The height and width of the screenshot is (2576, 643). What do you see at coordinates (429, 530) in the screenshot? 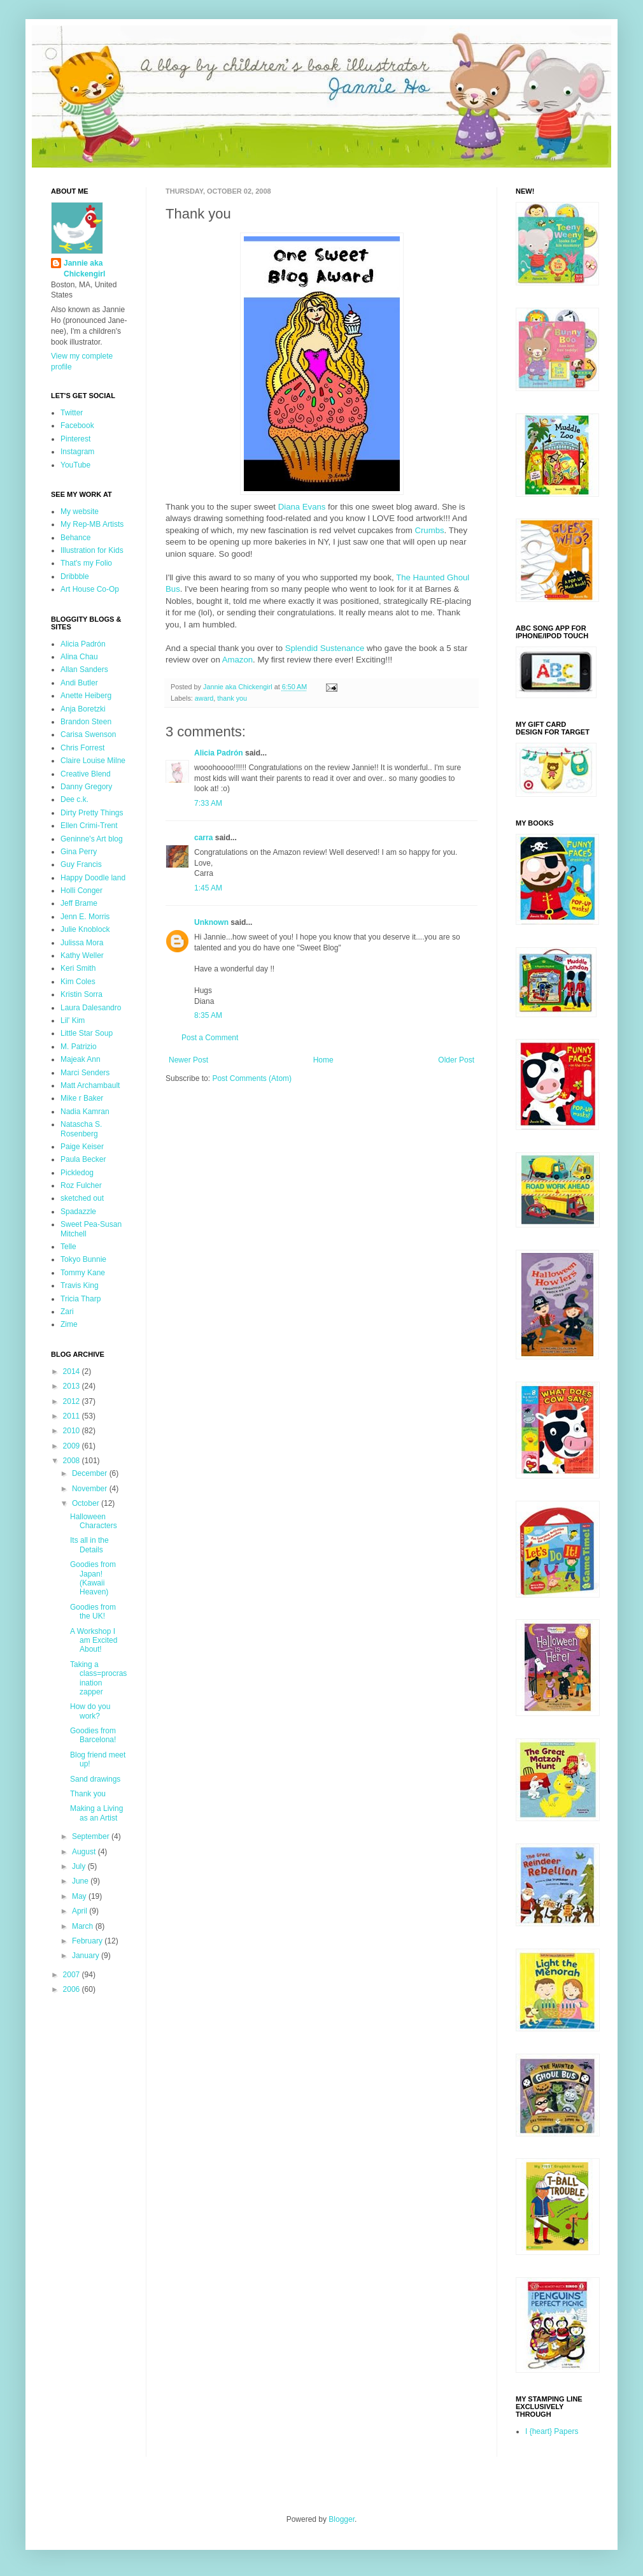
I see `Crumbs` at bounding box center [429, 530].